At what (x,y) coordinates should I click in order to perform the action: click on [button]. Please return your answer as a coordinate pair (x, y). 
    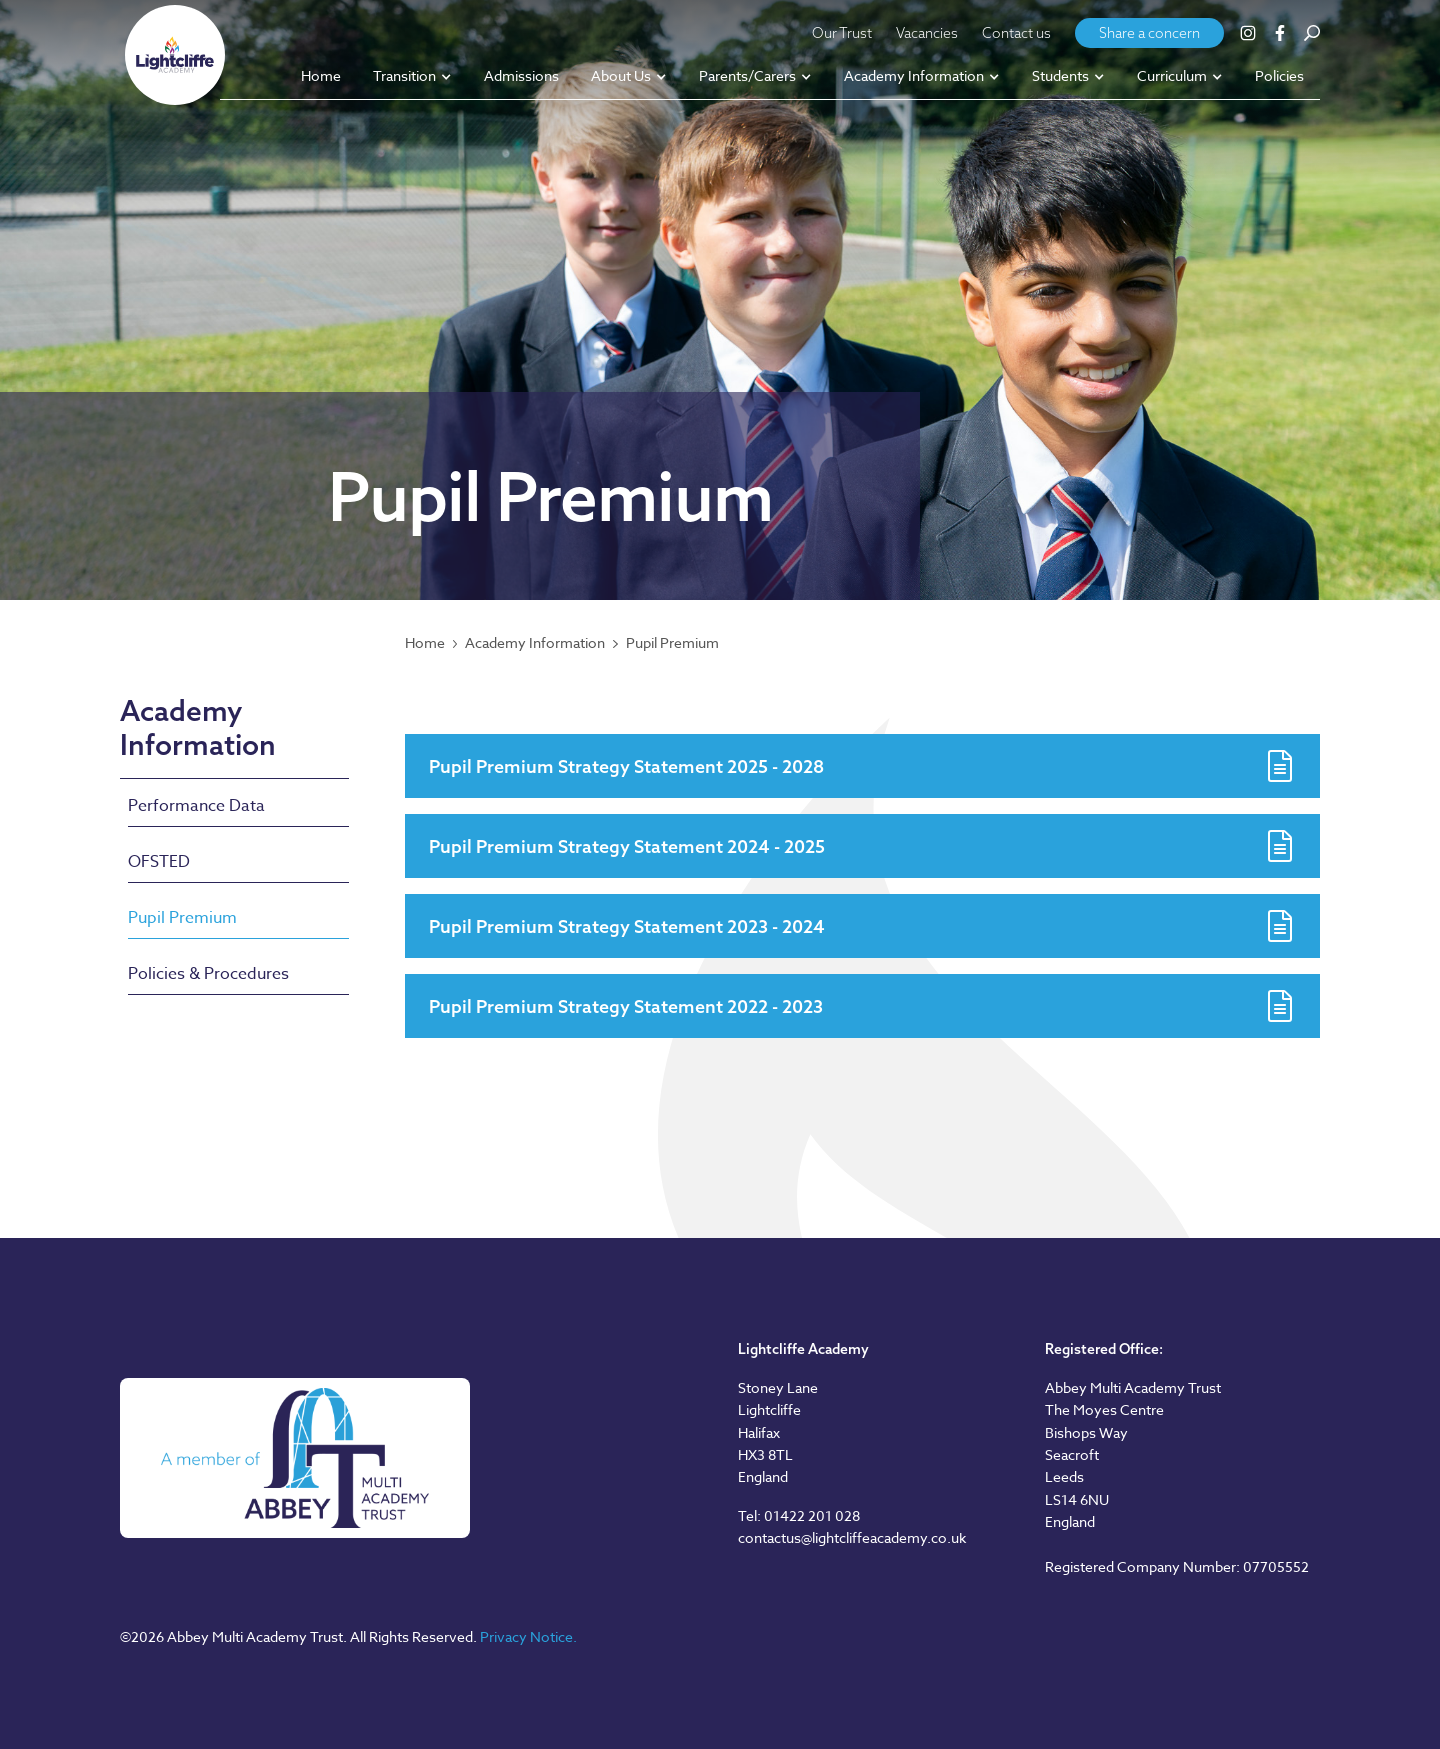
    Looking at the image, I should click on (412, 77).